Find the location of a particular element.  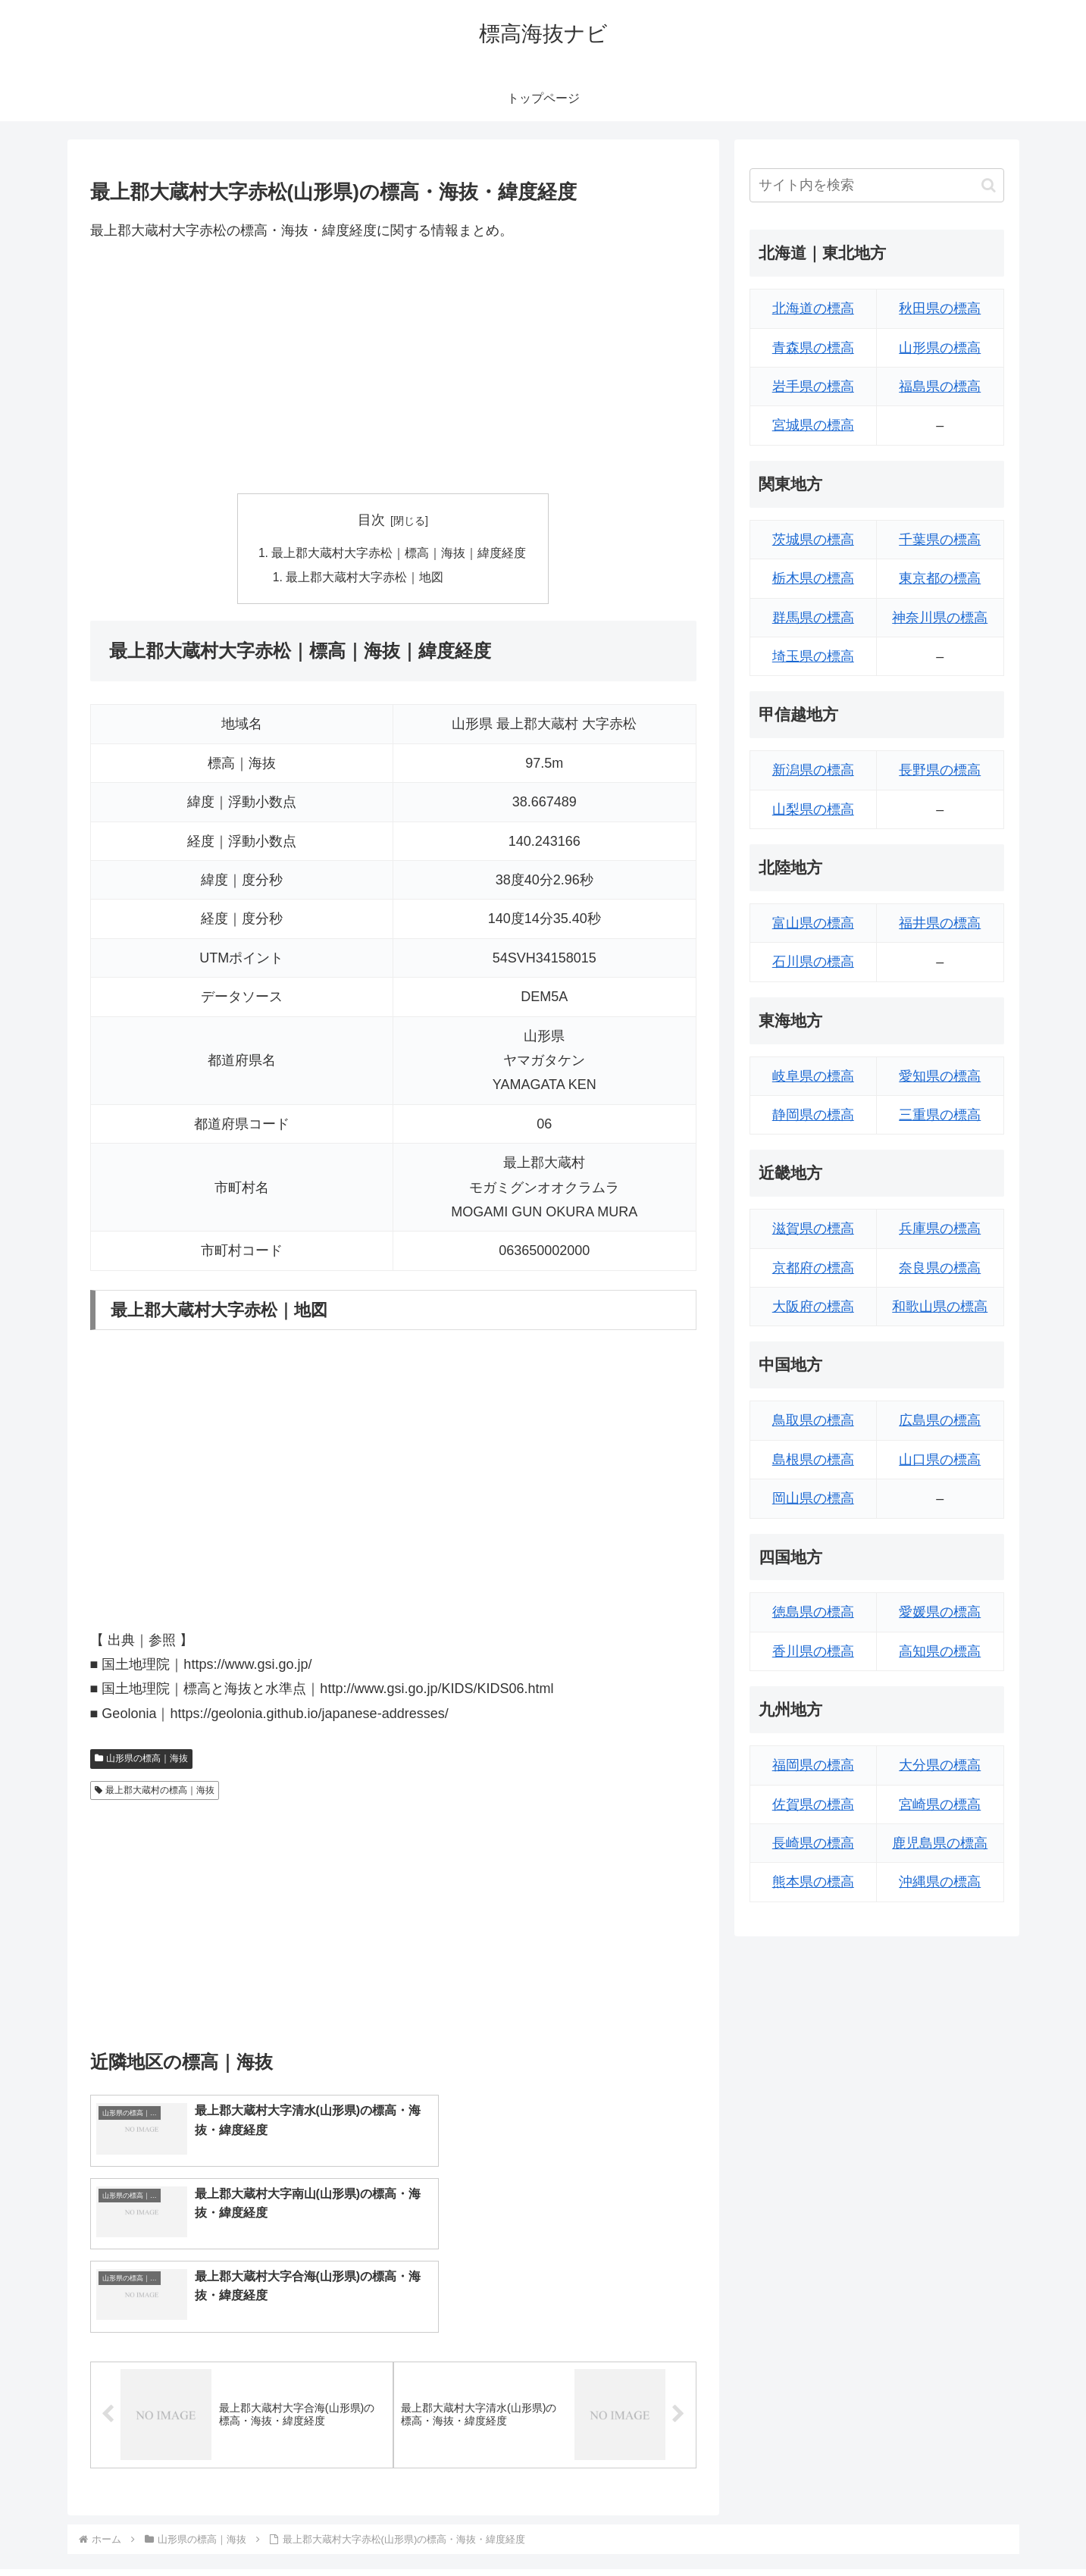

山形県の標高｜海抜 is located at coordinates (142, 1760).